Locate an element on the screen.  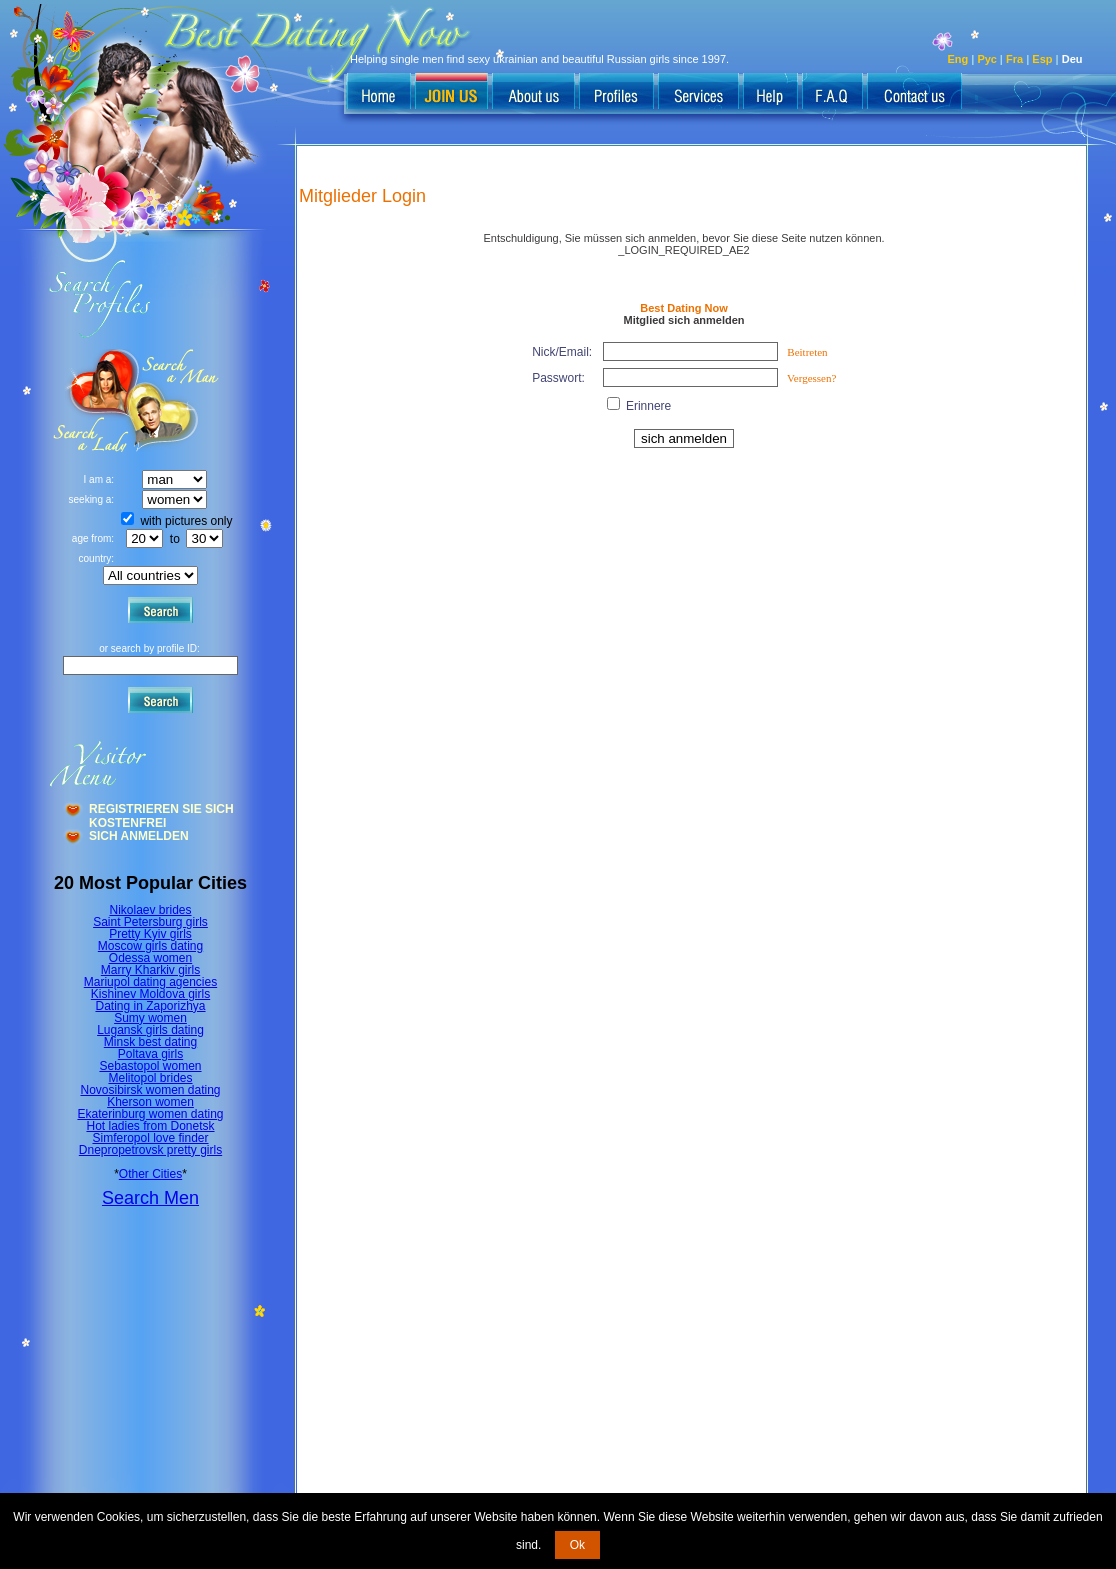
Ok is located at coordinates (577, 1545).